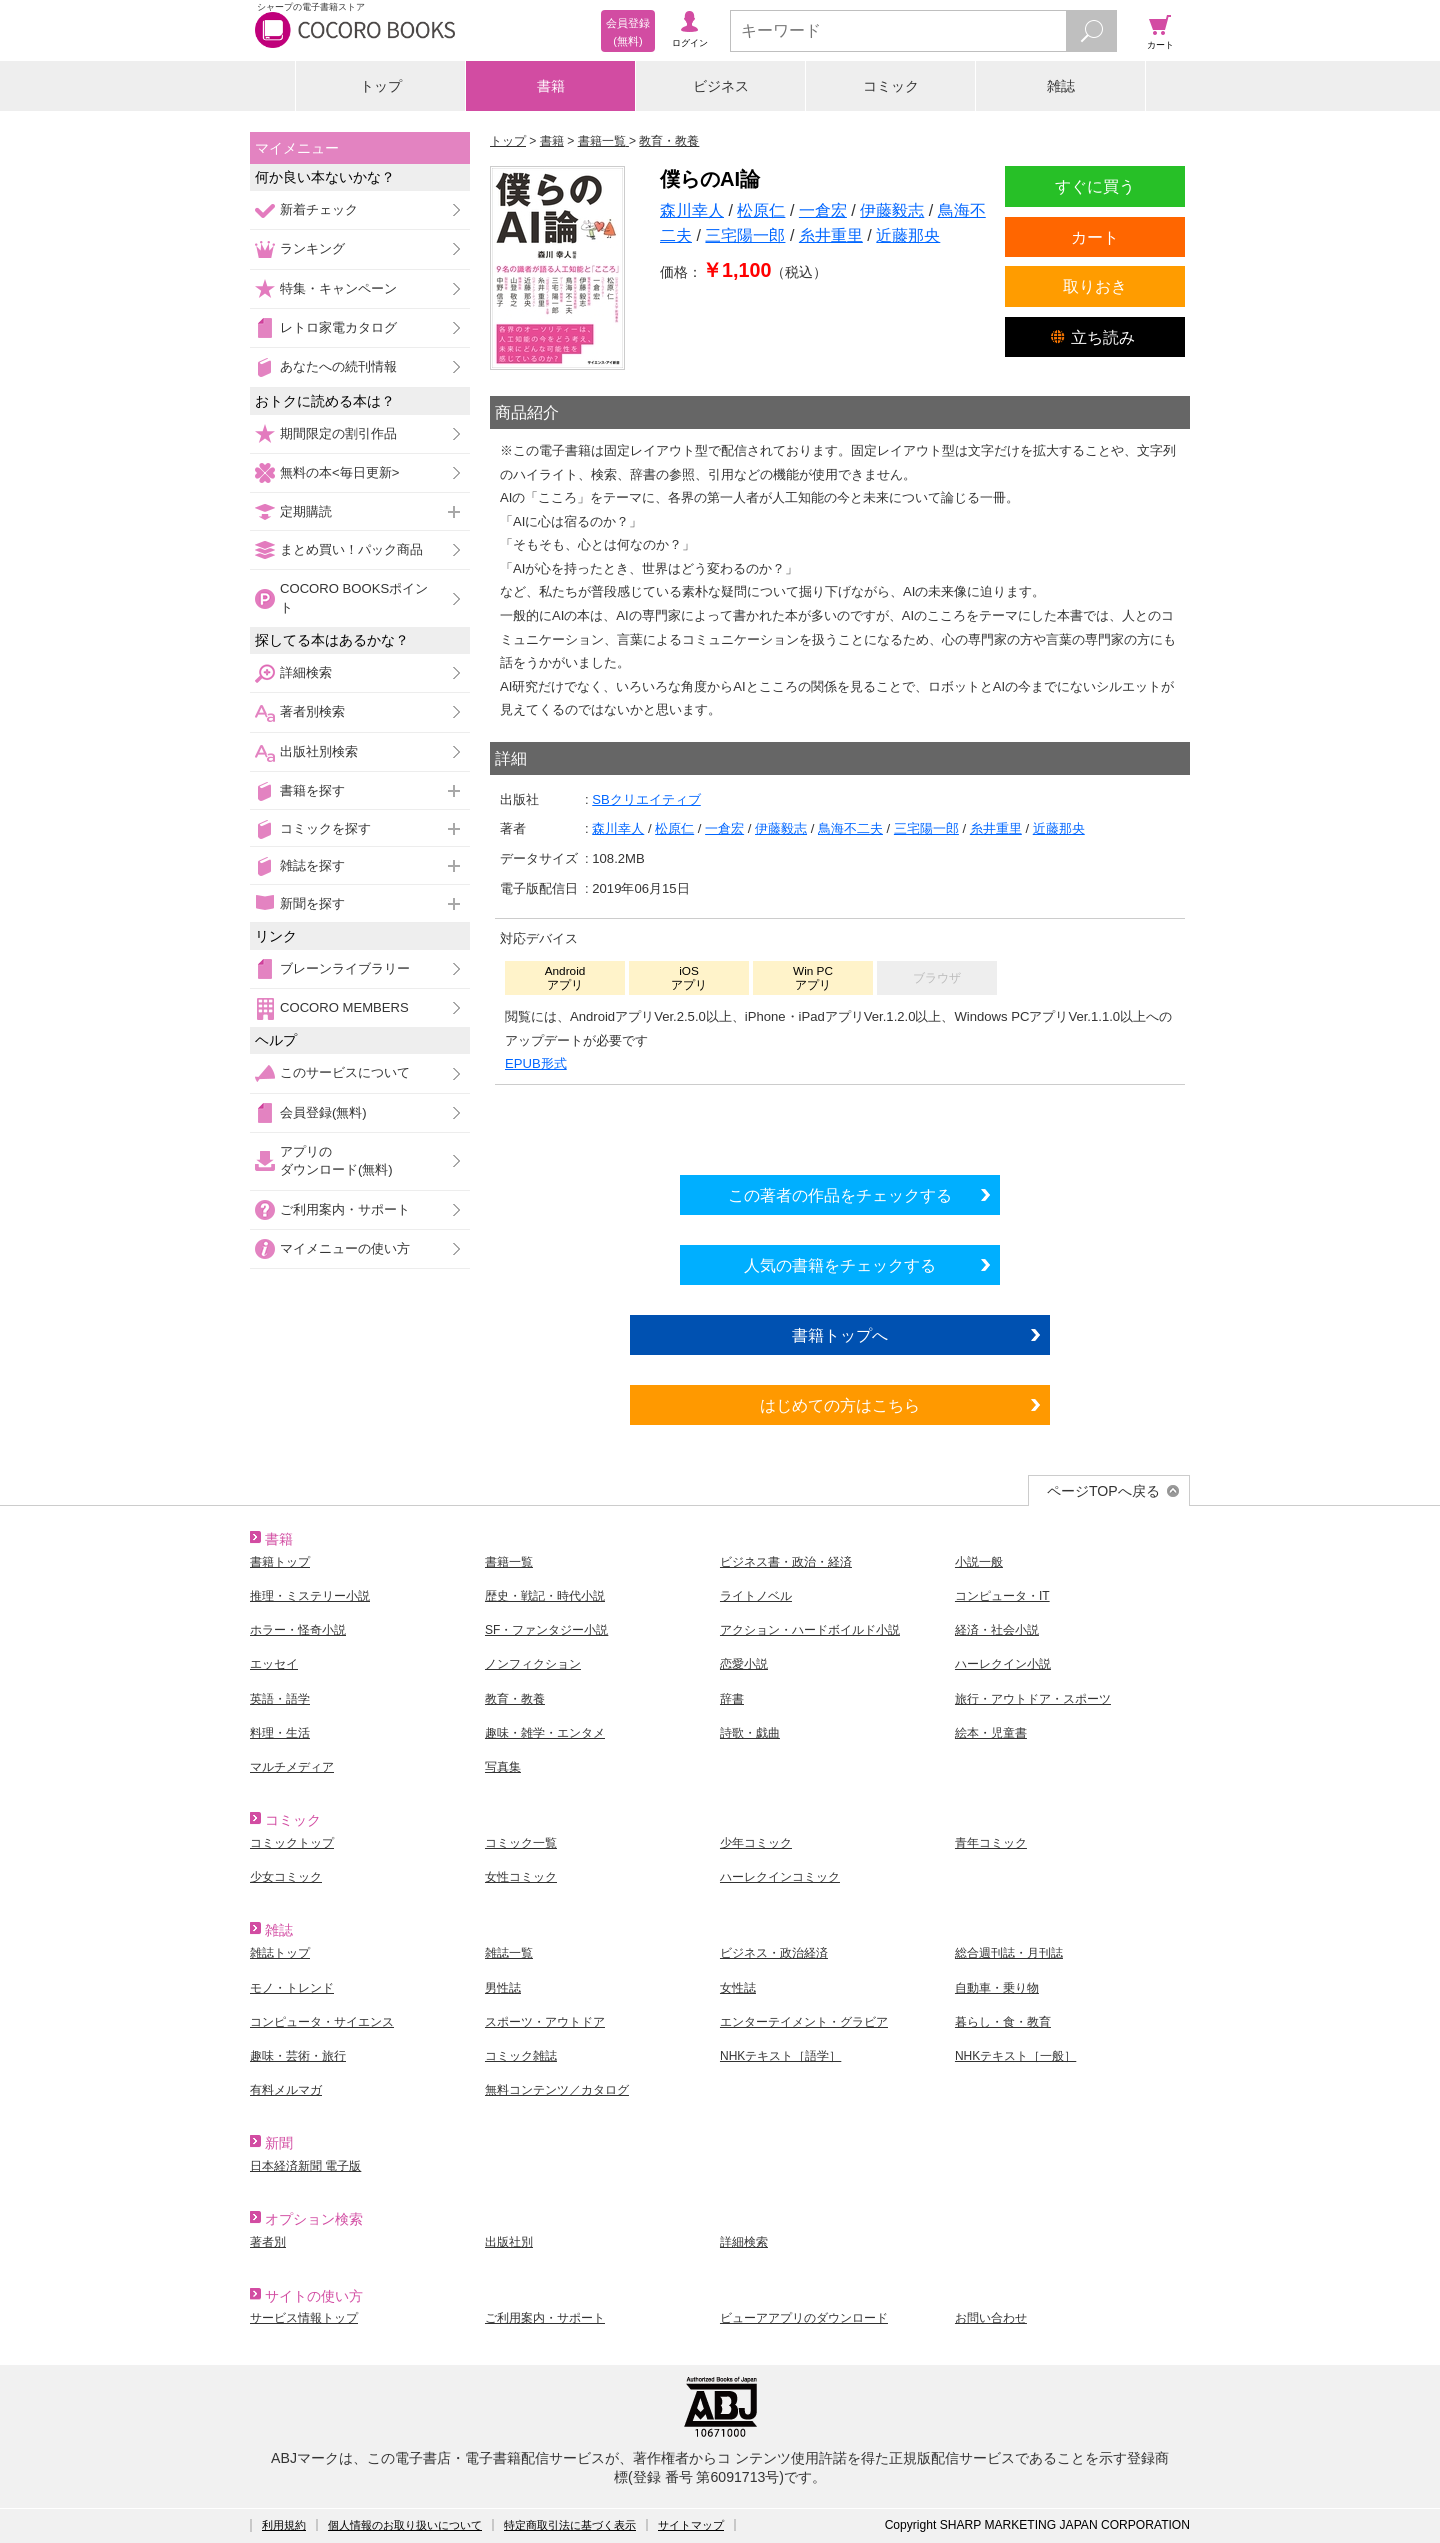 The height and width of the screenshot is (2543, 1440). I want to click on 教育・教養, so click(515, 1699).